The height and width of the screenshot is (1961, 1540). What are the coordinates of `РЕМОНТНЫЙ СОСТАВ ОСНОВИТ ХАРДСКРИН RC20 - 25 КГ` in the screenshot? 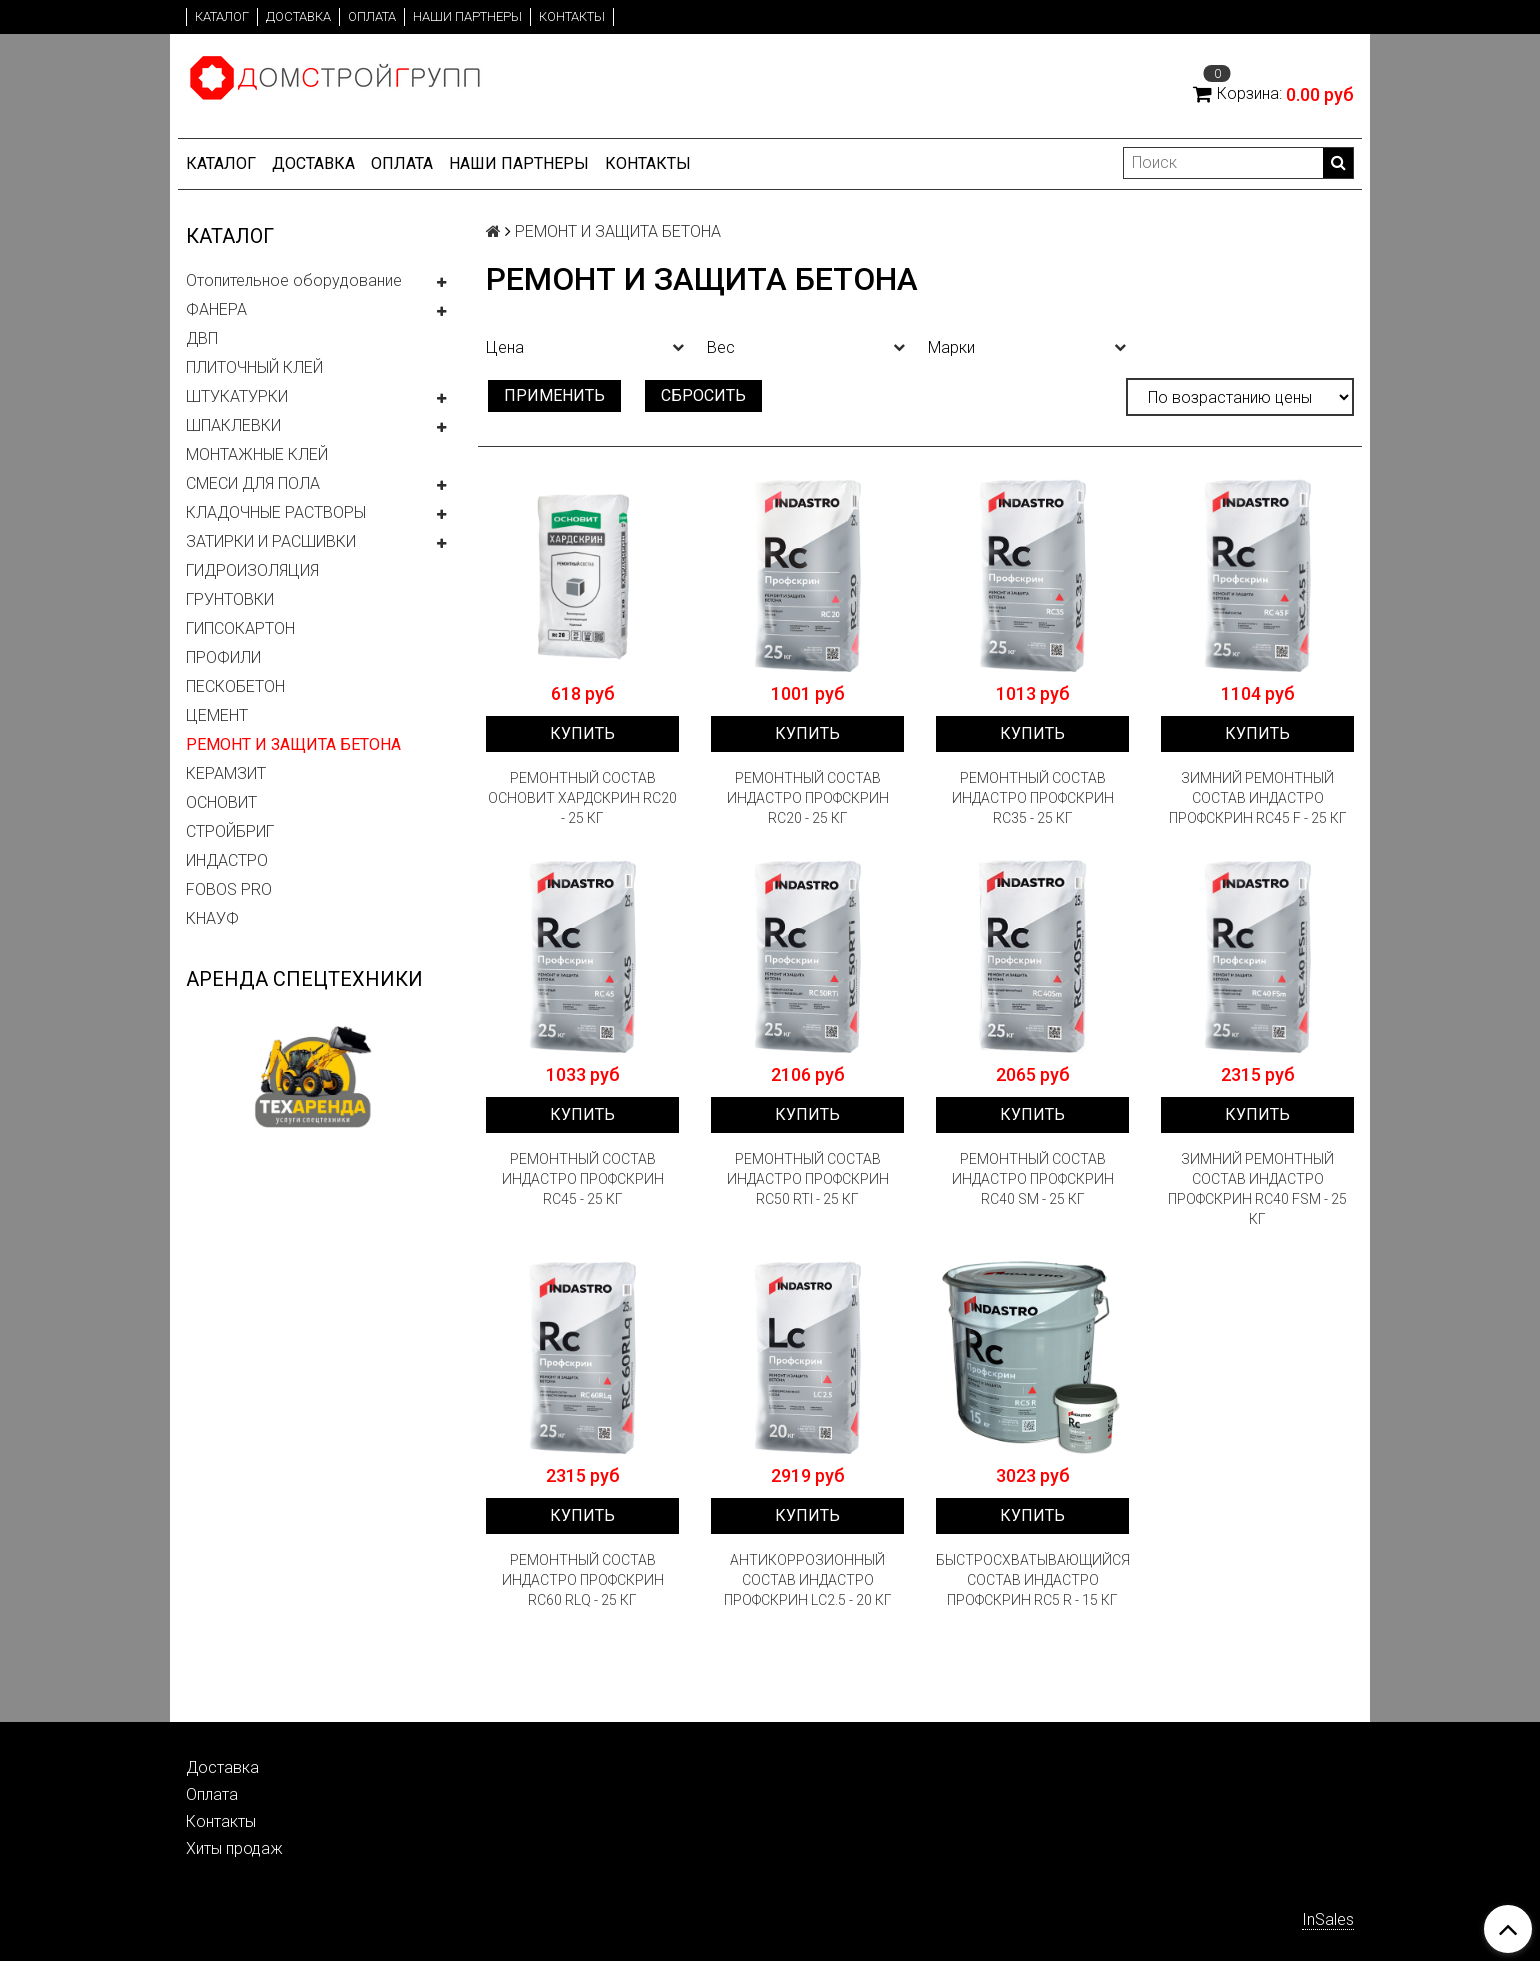 It's located at (582, 798).